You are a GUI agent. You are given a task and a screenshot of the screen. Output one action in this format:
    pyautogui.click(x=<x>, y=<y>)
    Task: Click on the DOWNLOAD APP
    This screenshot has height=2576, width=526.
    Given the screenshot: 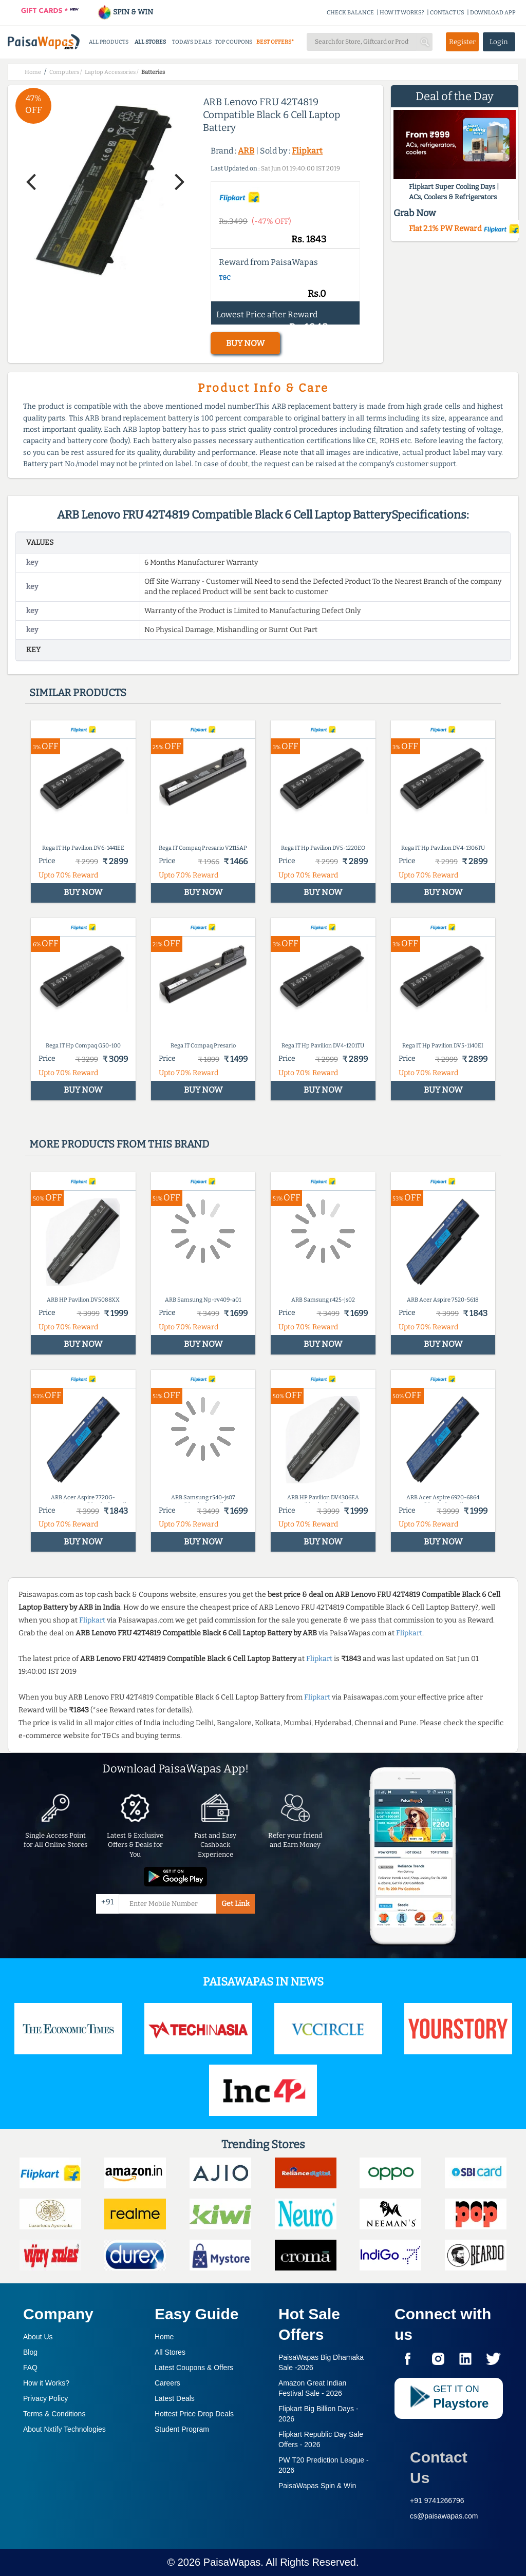 What is the action you would take?
    pyautogui.click(x=493, y=12)
    